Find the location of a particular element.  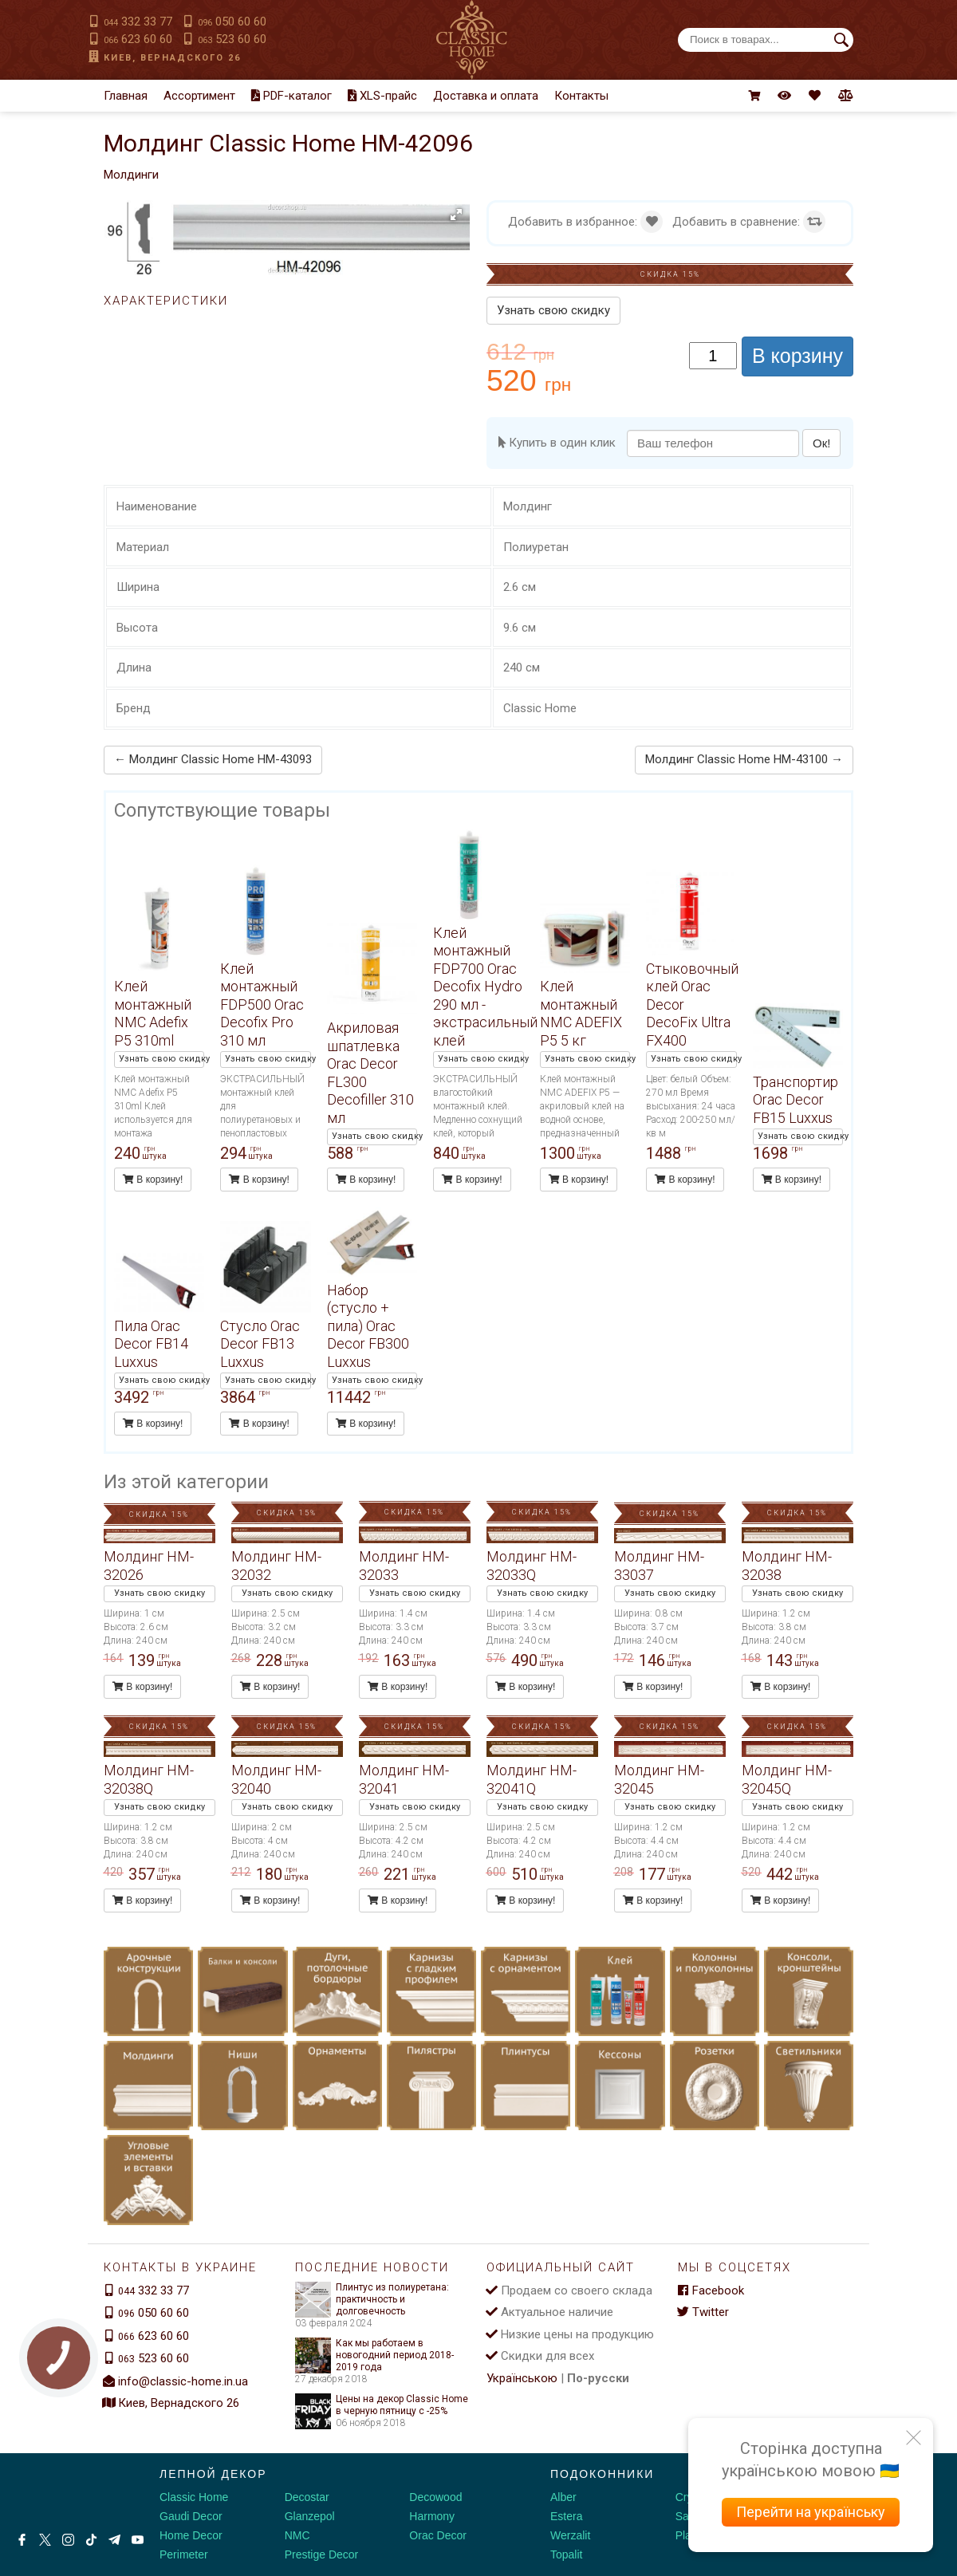

Glanzepol is located at coordinates (310, 2516).